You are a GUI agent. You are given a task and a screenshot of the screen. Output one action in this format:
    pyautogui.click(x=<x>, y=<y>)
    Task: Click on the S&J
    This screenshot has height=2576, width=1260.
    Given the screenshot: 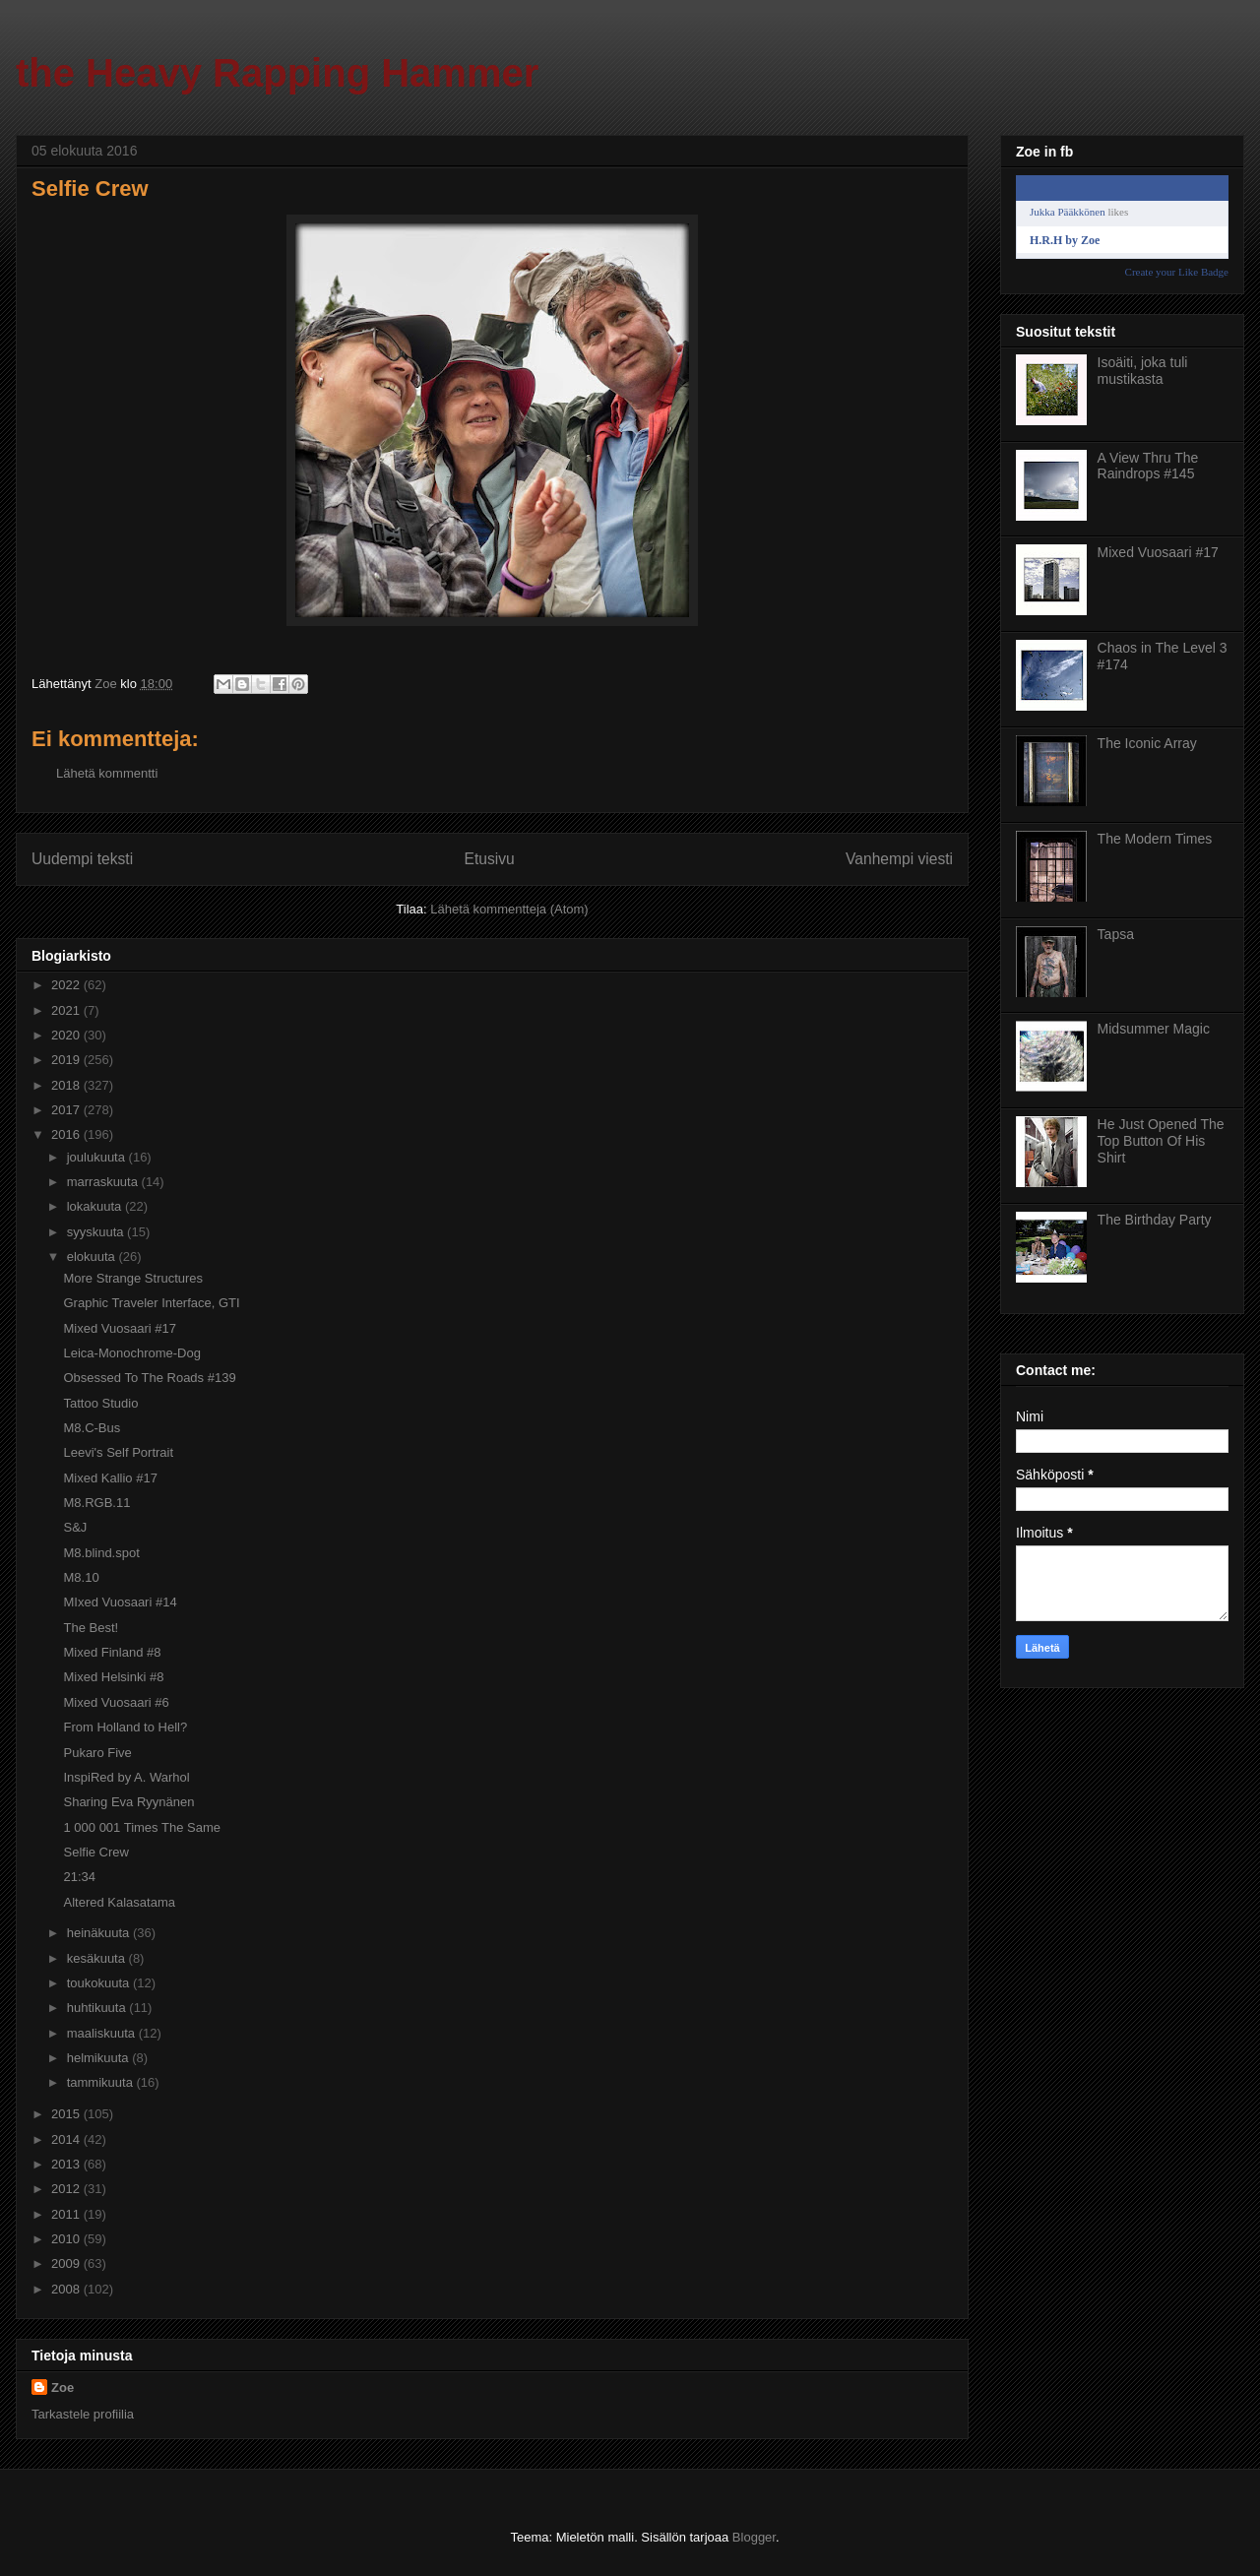 What is the action you would take?
    pyautogui.click(x=75, y=1527)
    